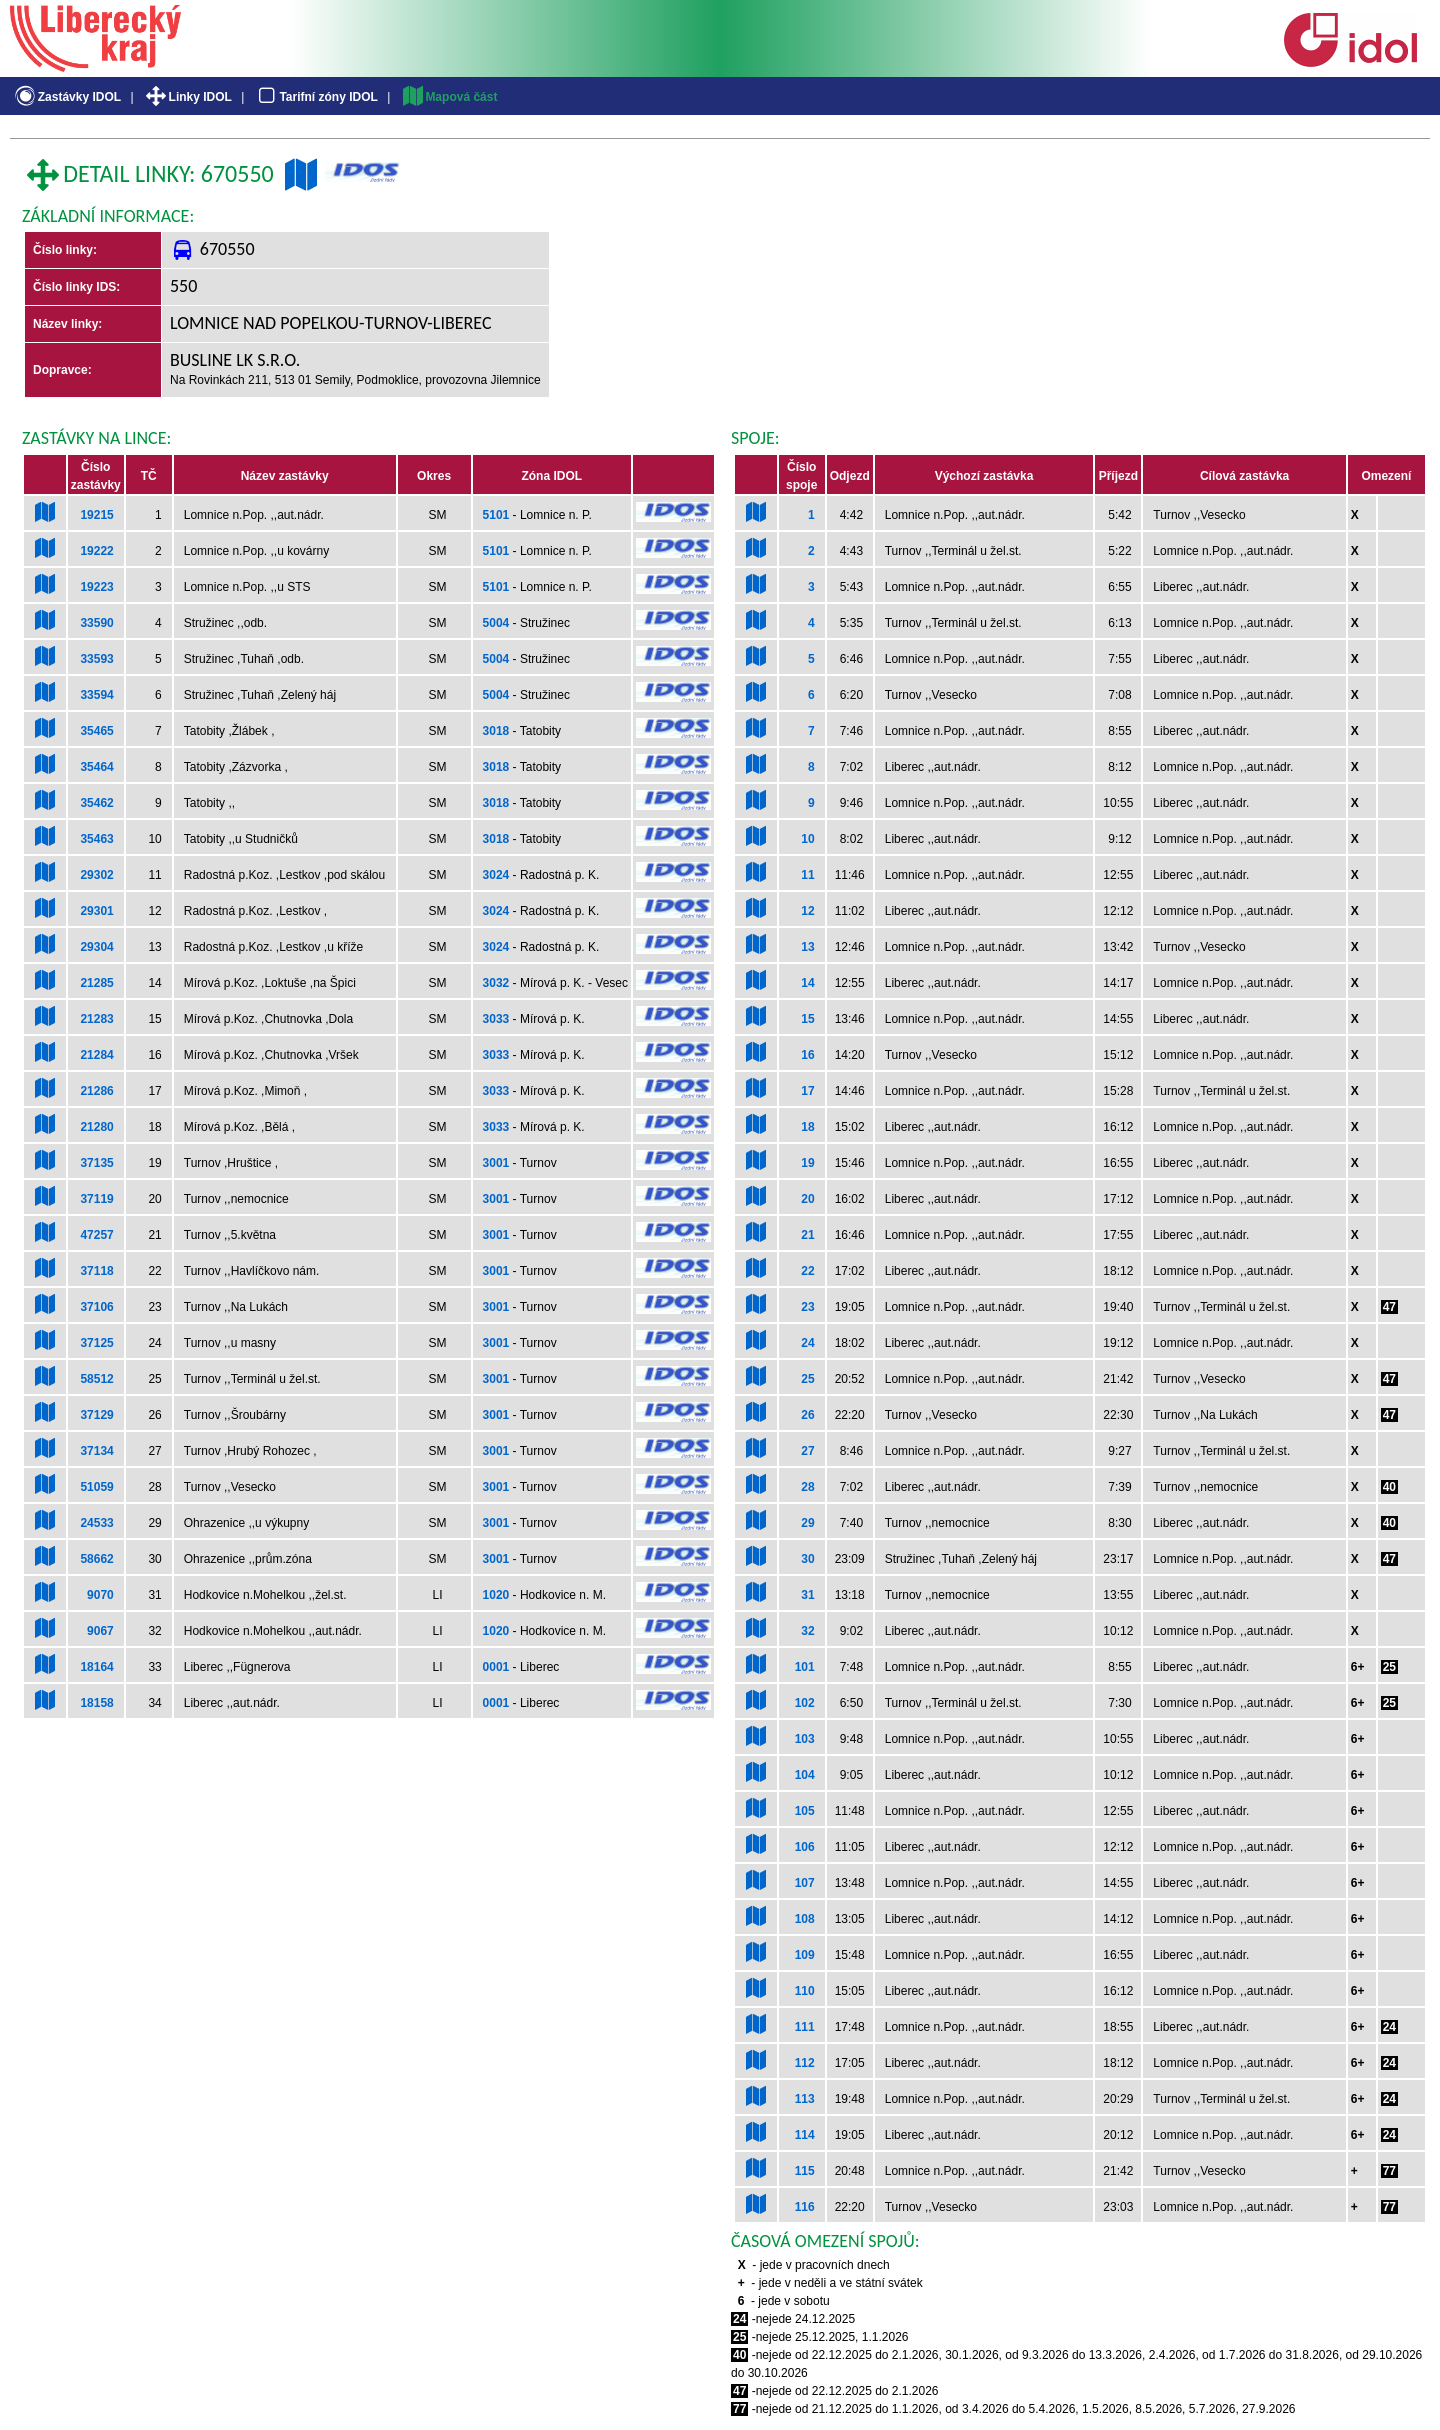  Describe the element at coordinates (807, 1235) in the screenshot. I see `21` at that location.